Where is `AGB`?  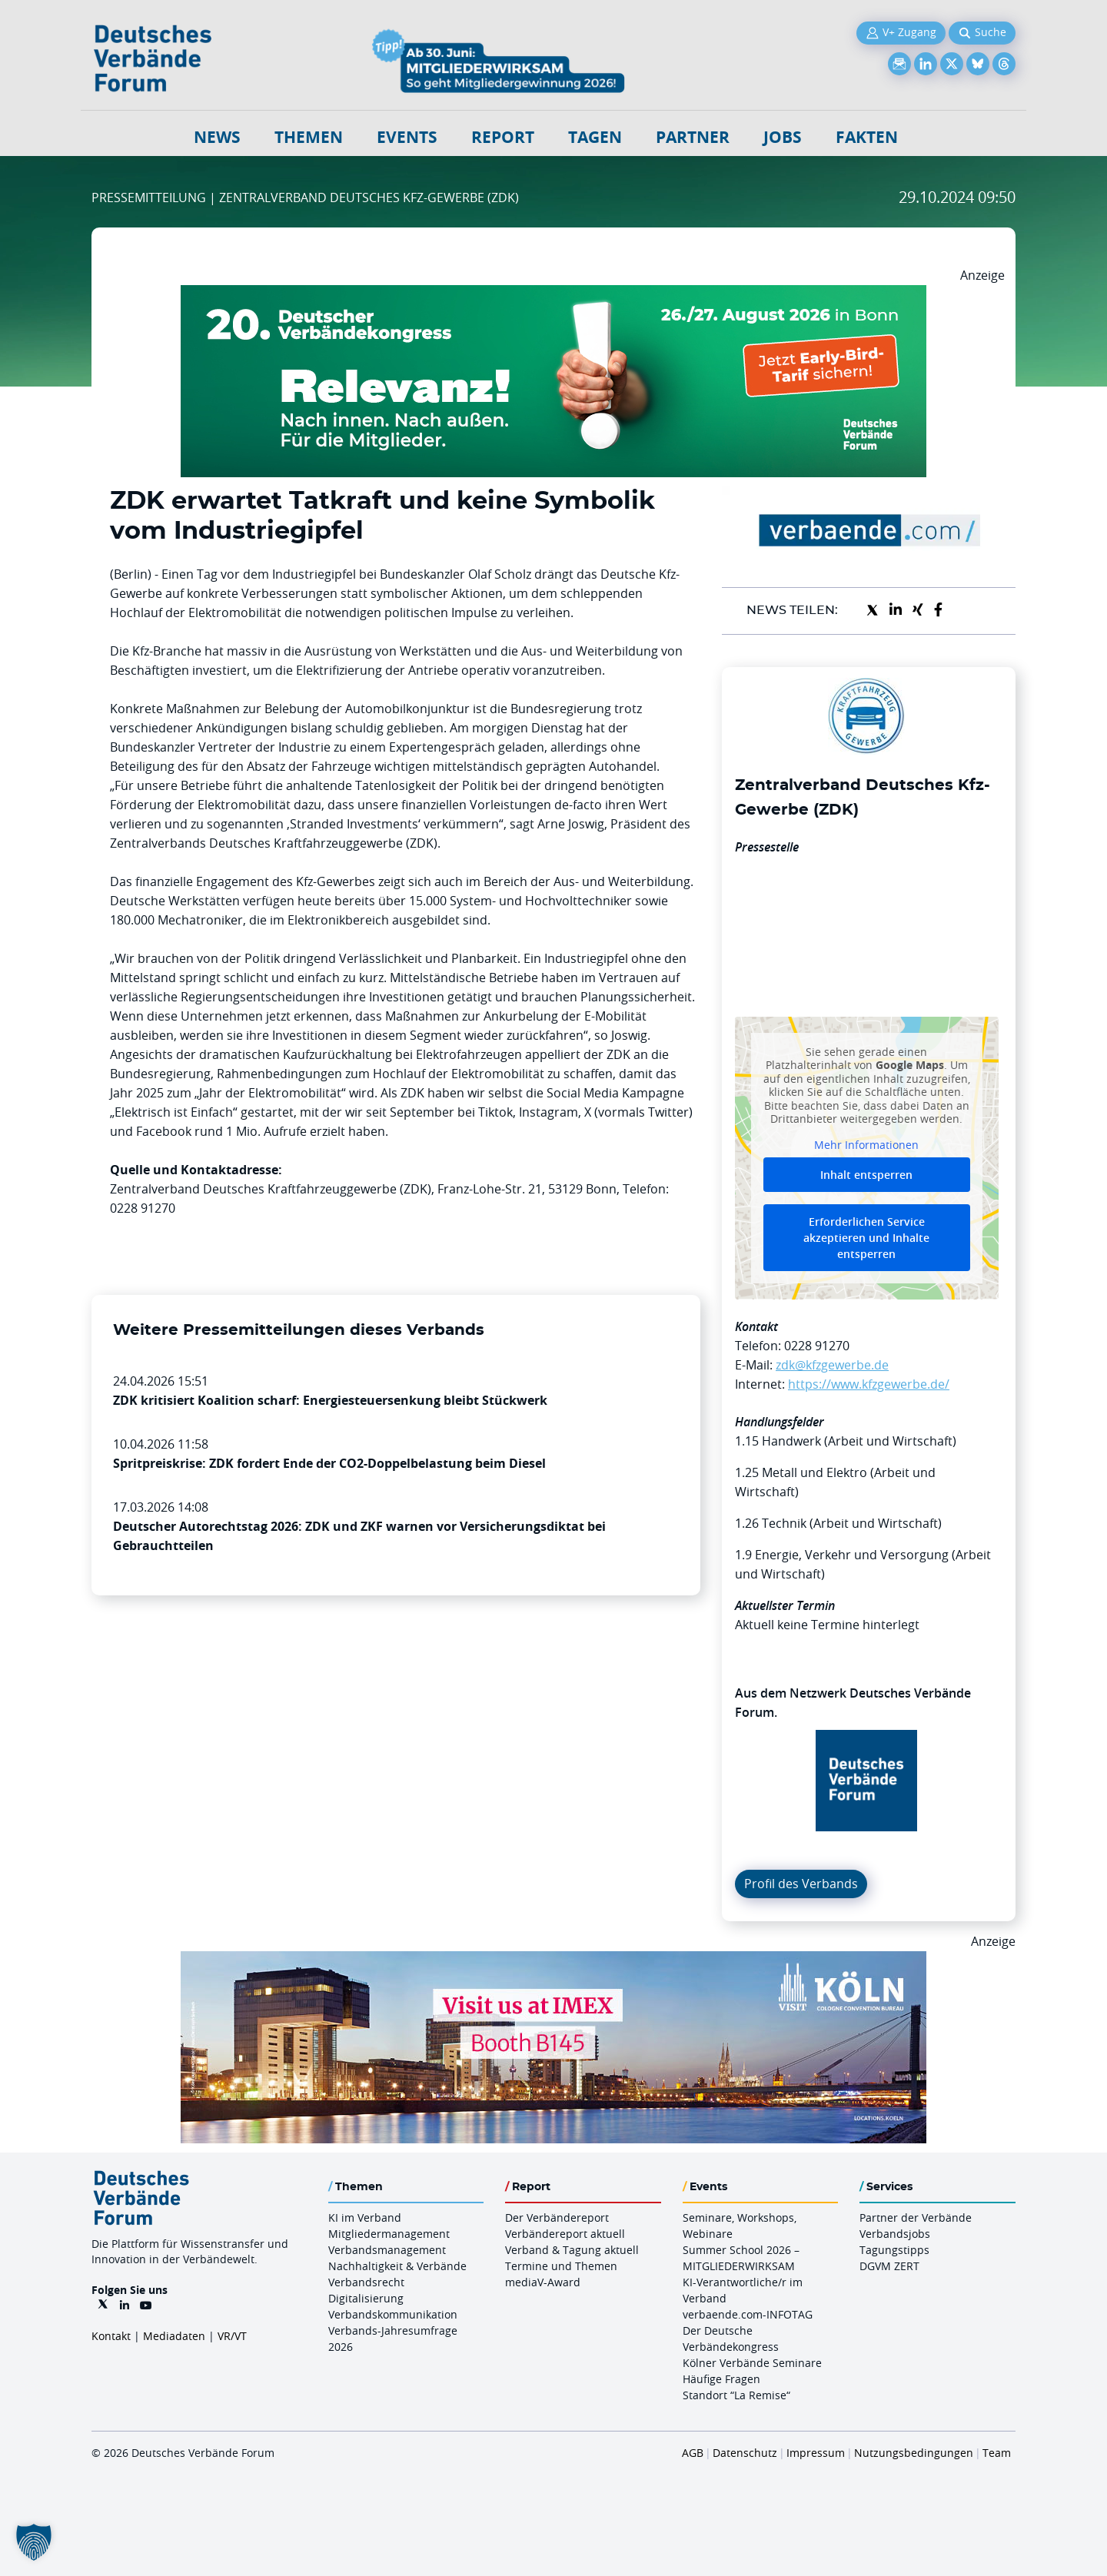
AGB is located at coordinates (692, 2452).